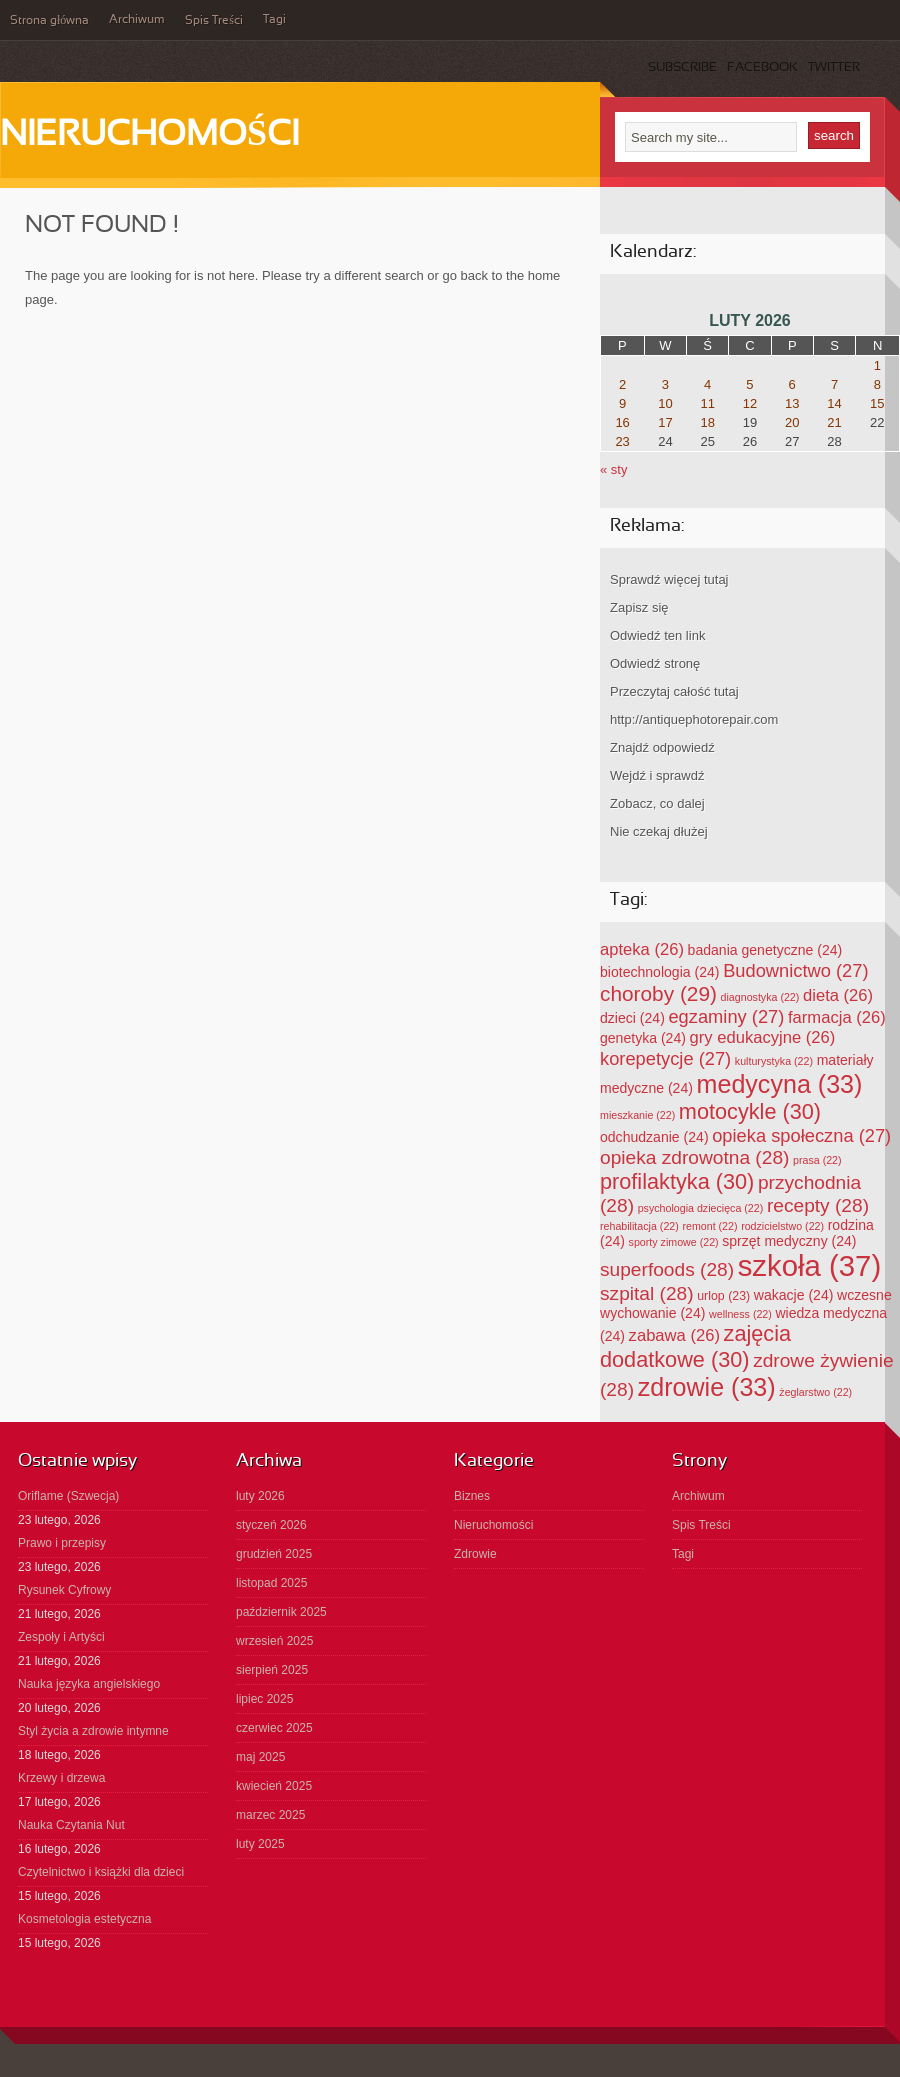  I want to click on Odwiedź stronę, so click(655, 663).